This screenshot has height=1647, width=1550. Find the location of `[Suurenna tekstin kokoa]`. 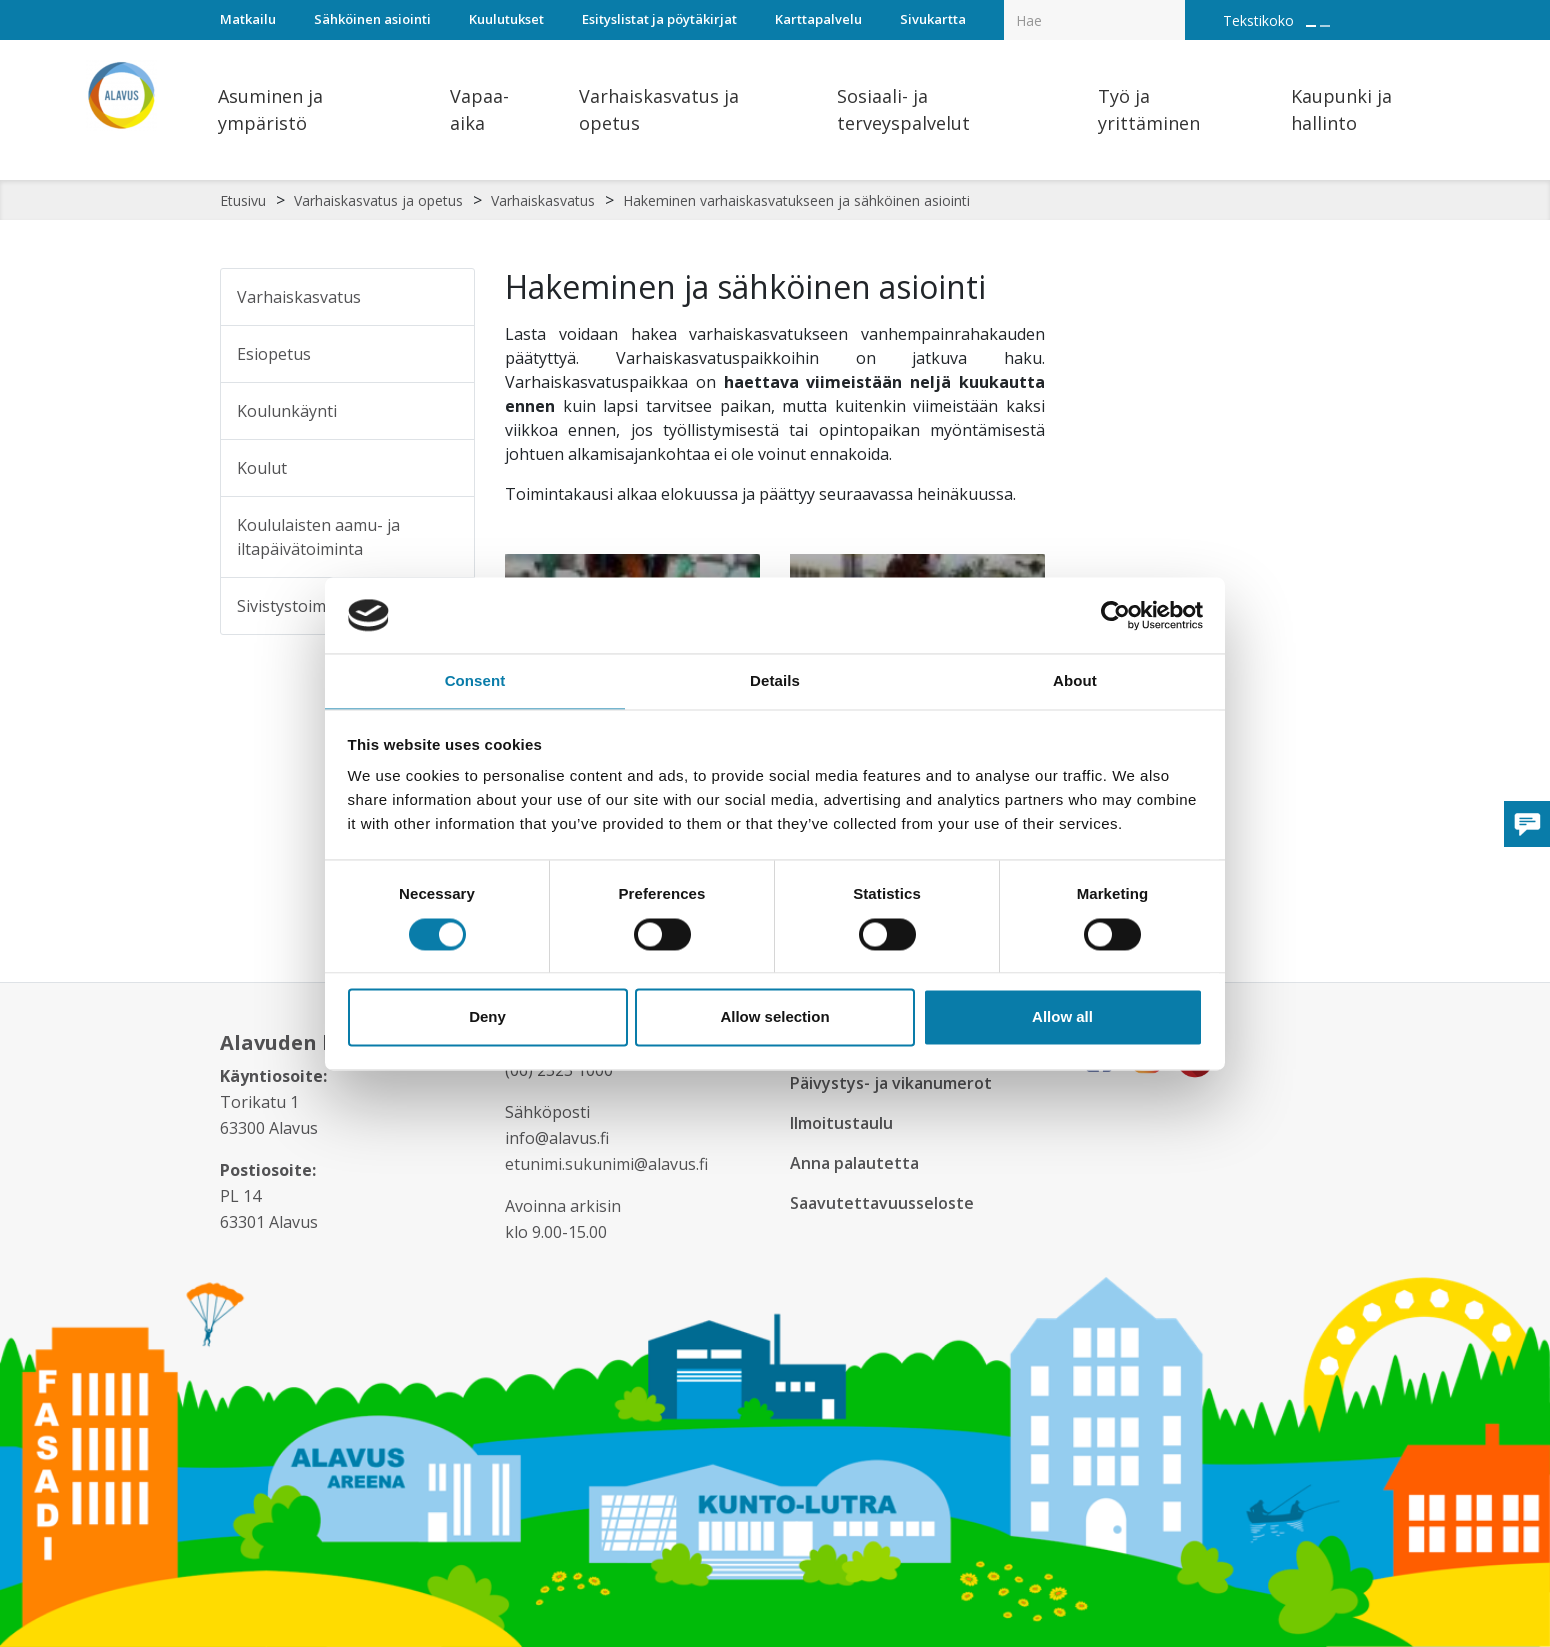

[Suurenna tekstin kokoa] is located at coordinates (1311, 26).